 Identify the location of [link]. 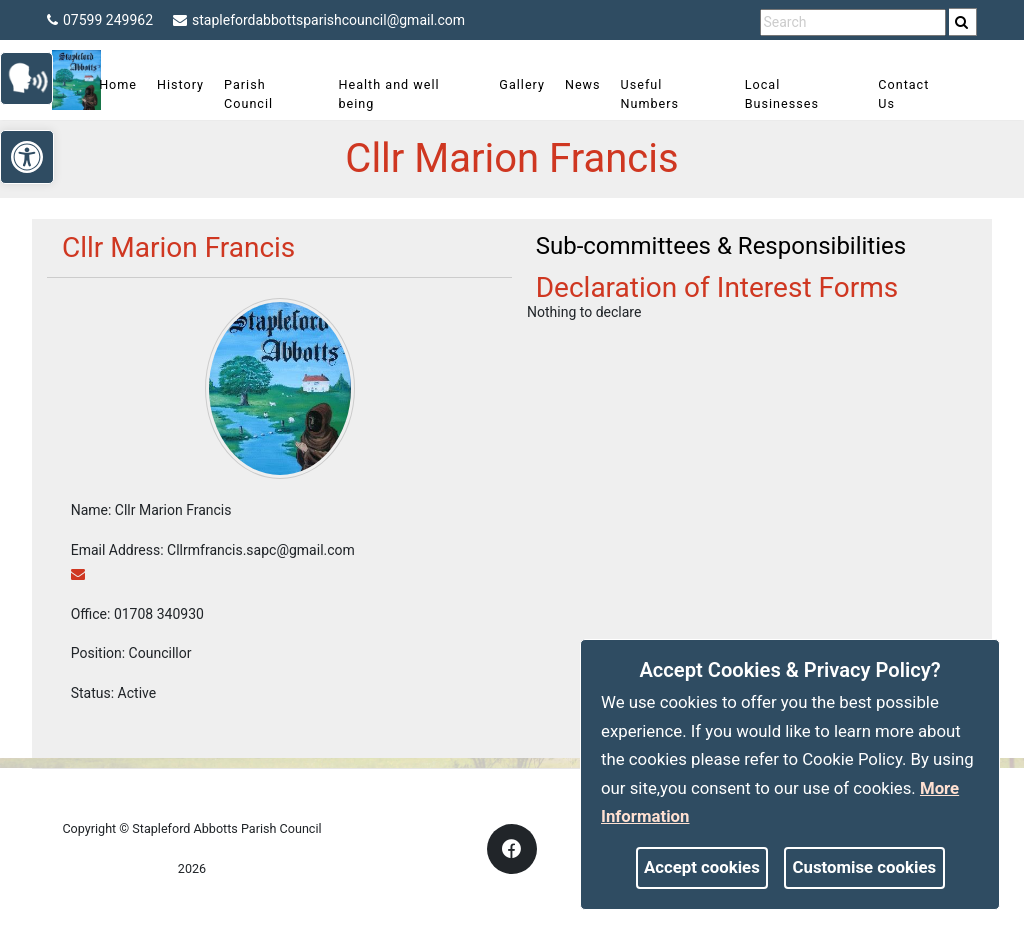
(961, 22).